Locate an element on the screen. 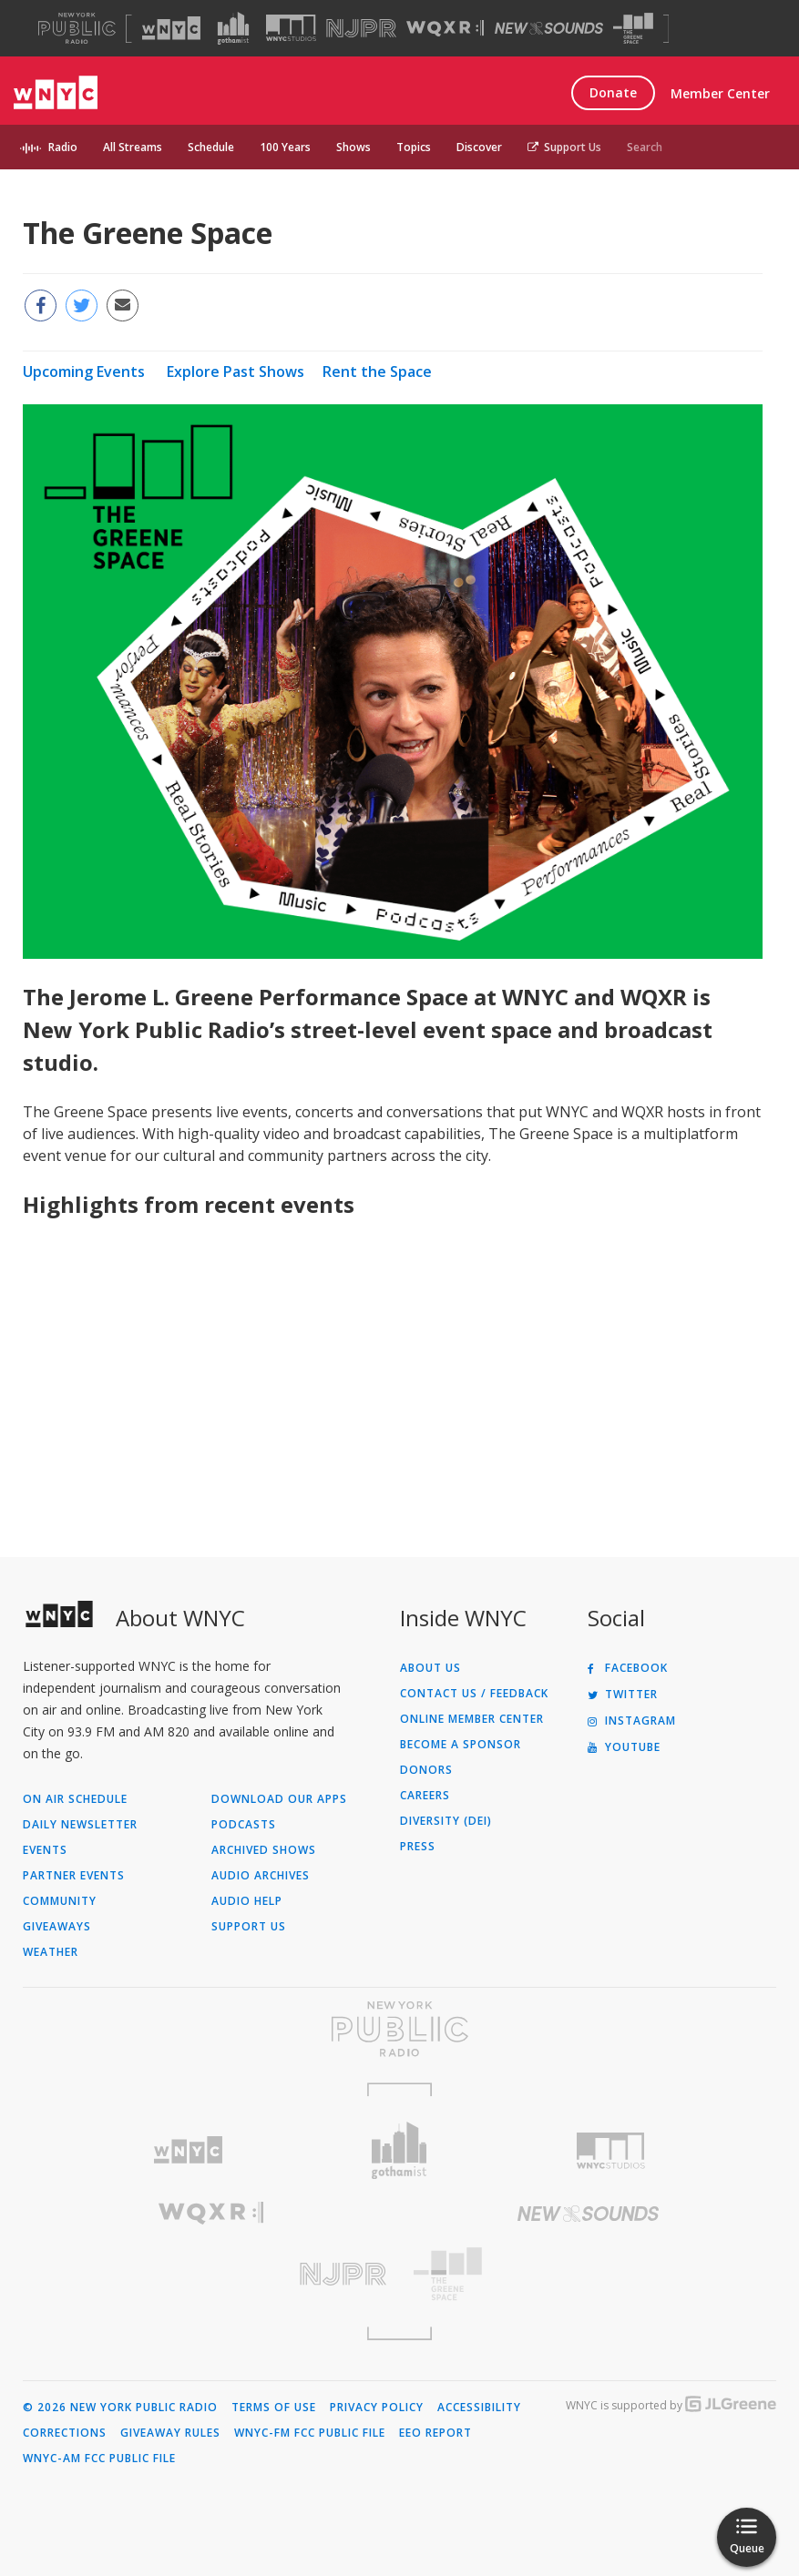 This screenshot has height=2576, width=799. Archived Shows is located at coordinates (263, 1850).